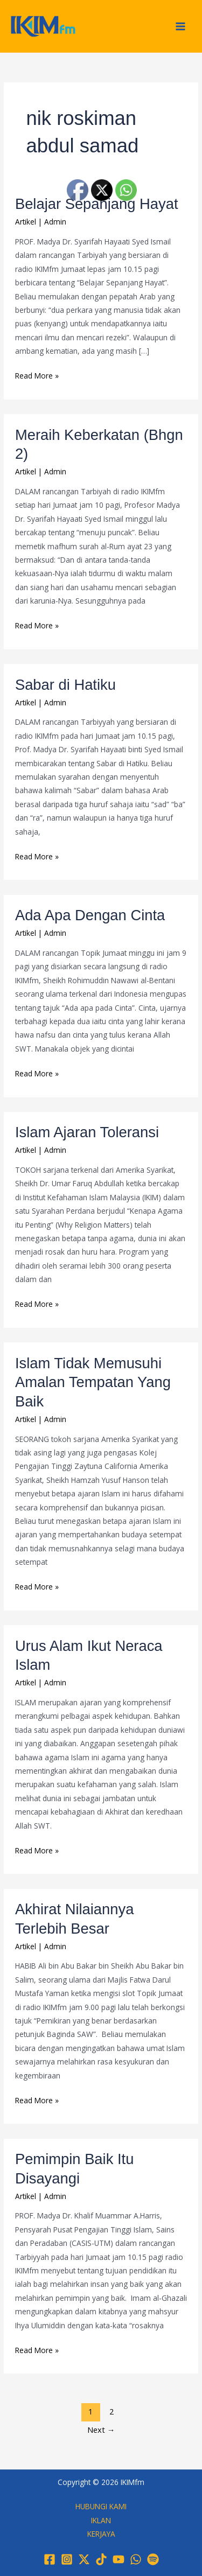 The image size is (202, 2576). What do you see at coordinates (181, 26) in the screenshot?
I see `[Main menu toggle]` at bounding box center [181, 26].